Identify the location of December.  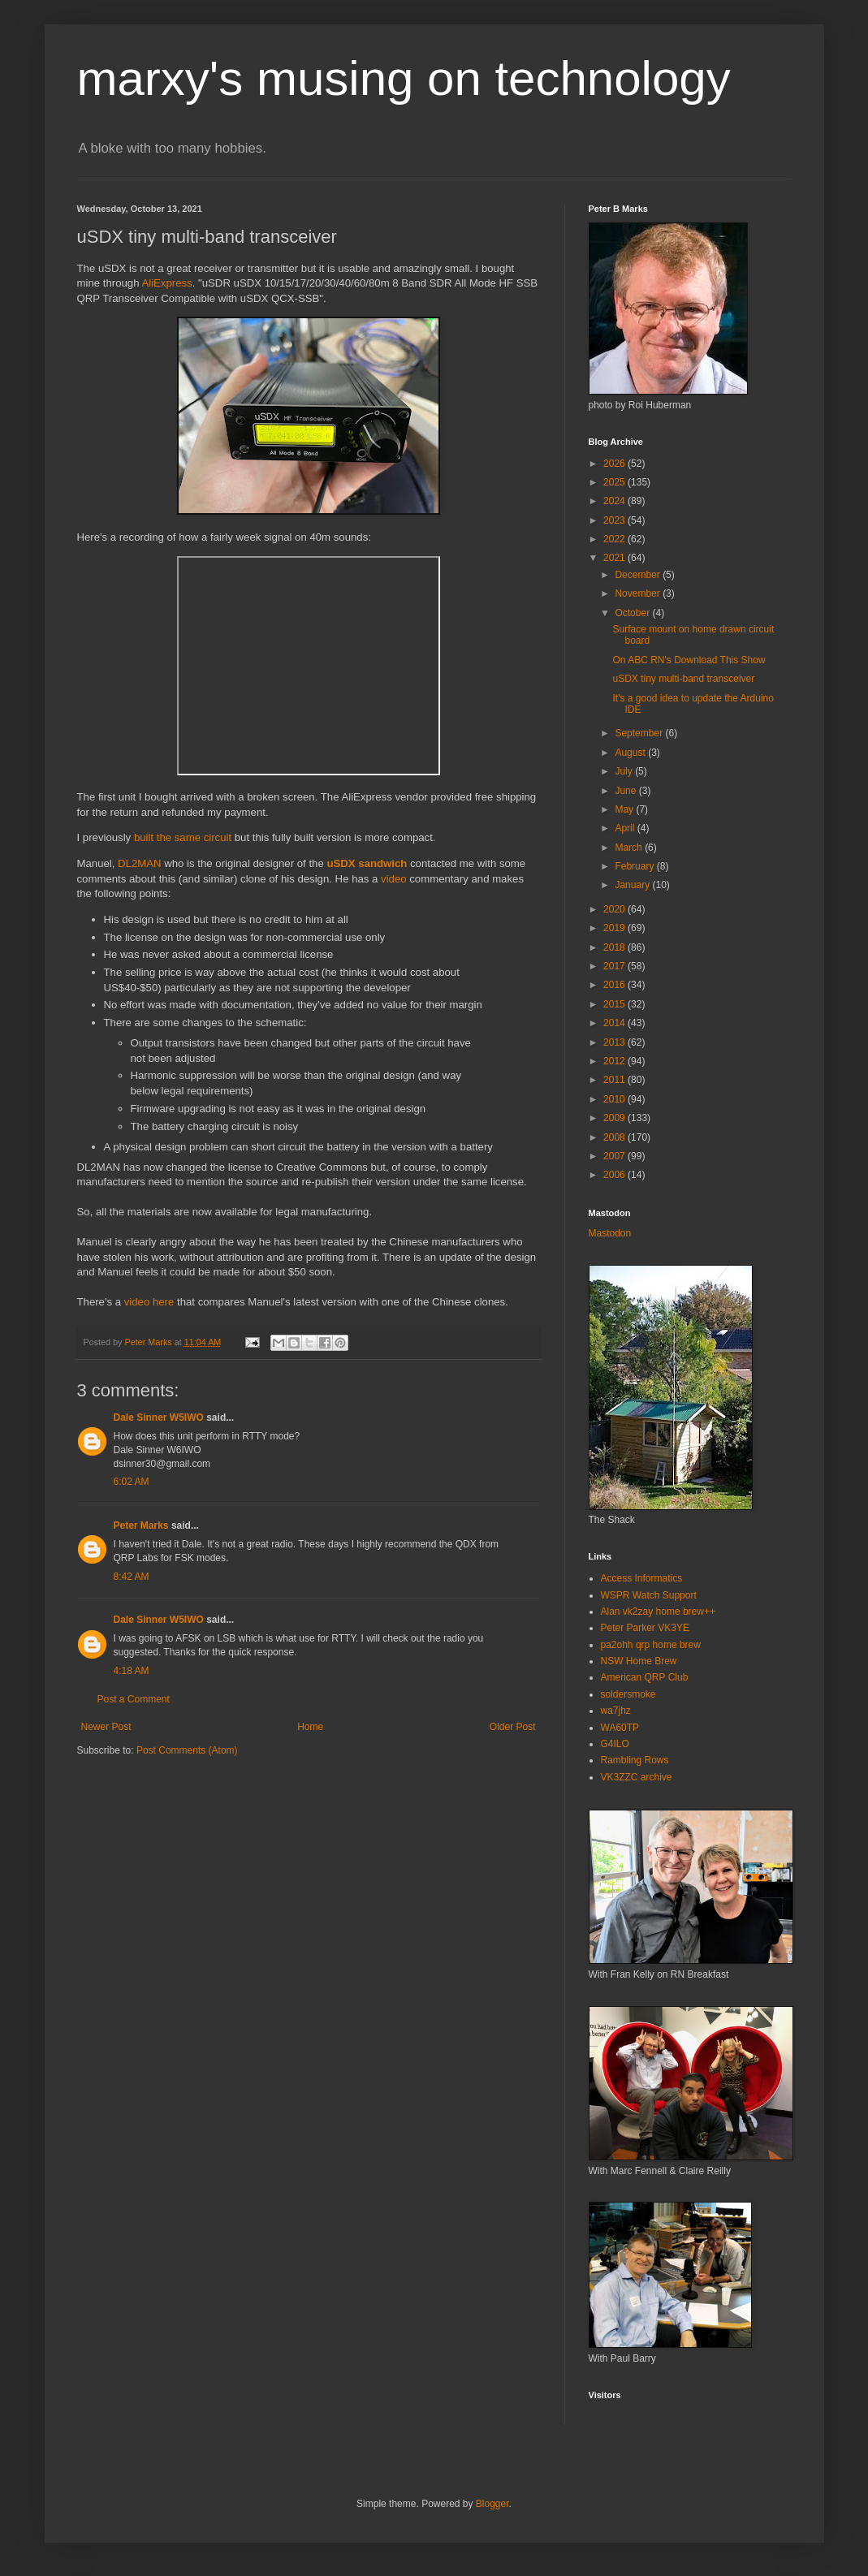
(639, 574).